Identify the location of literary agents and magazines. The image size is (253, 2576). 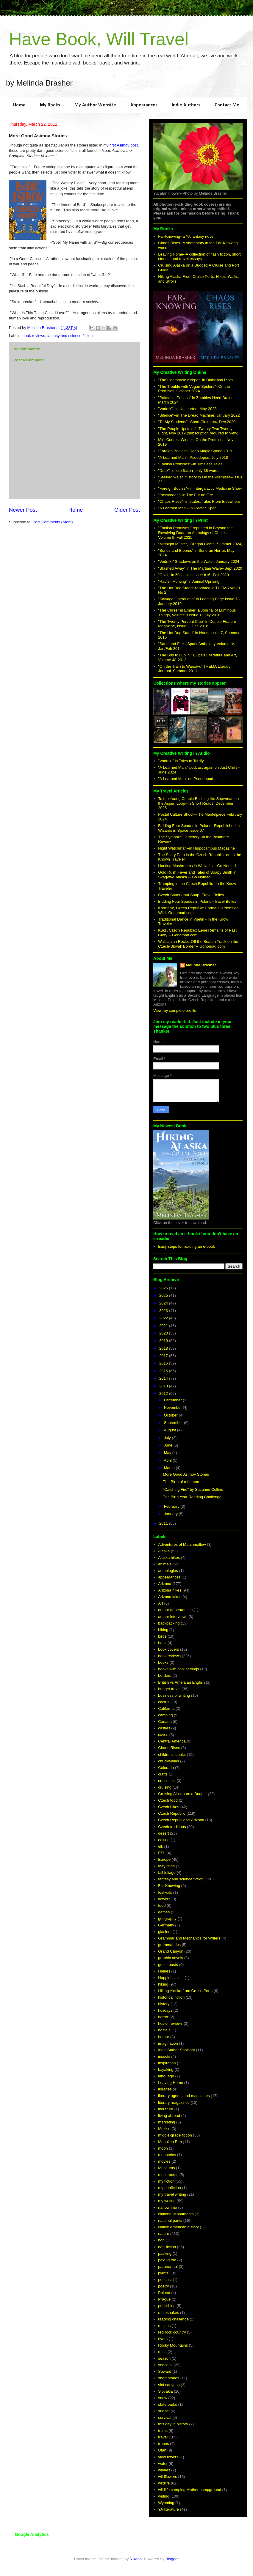
(184, 2095).